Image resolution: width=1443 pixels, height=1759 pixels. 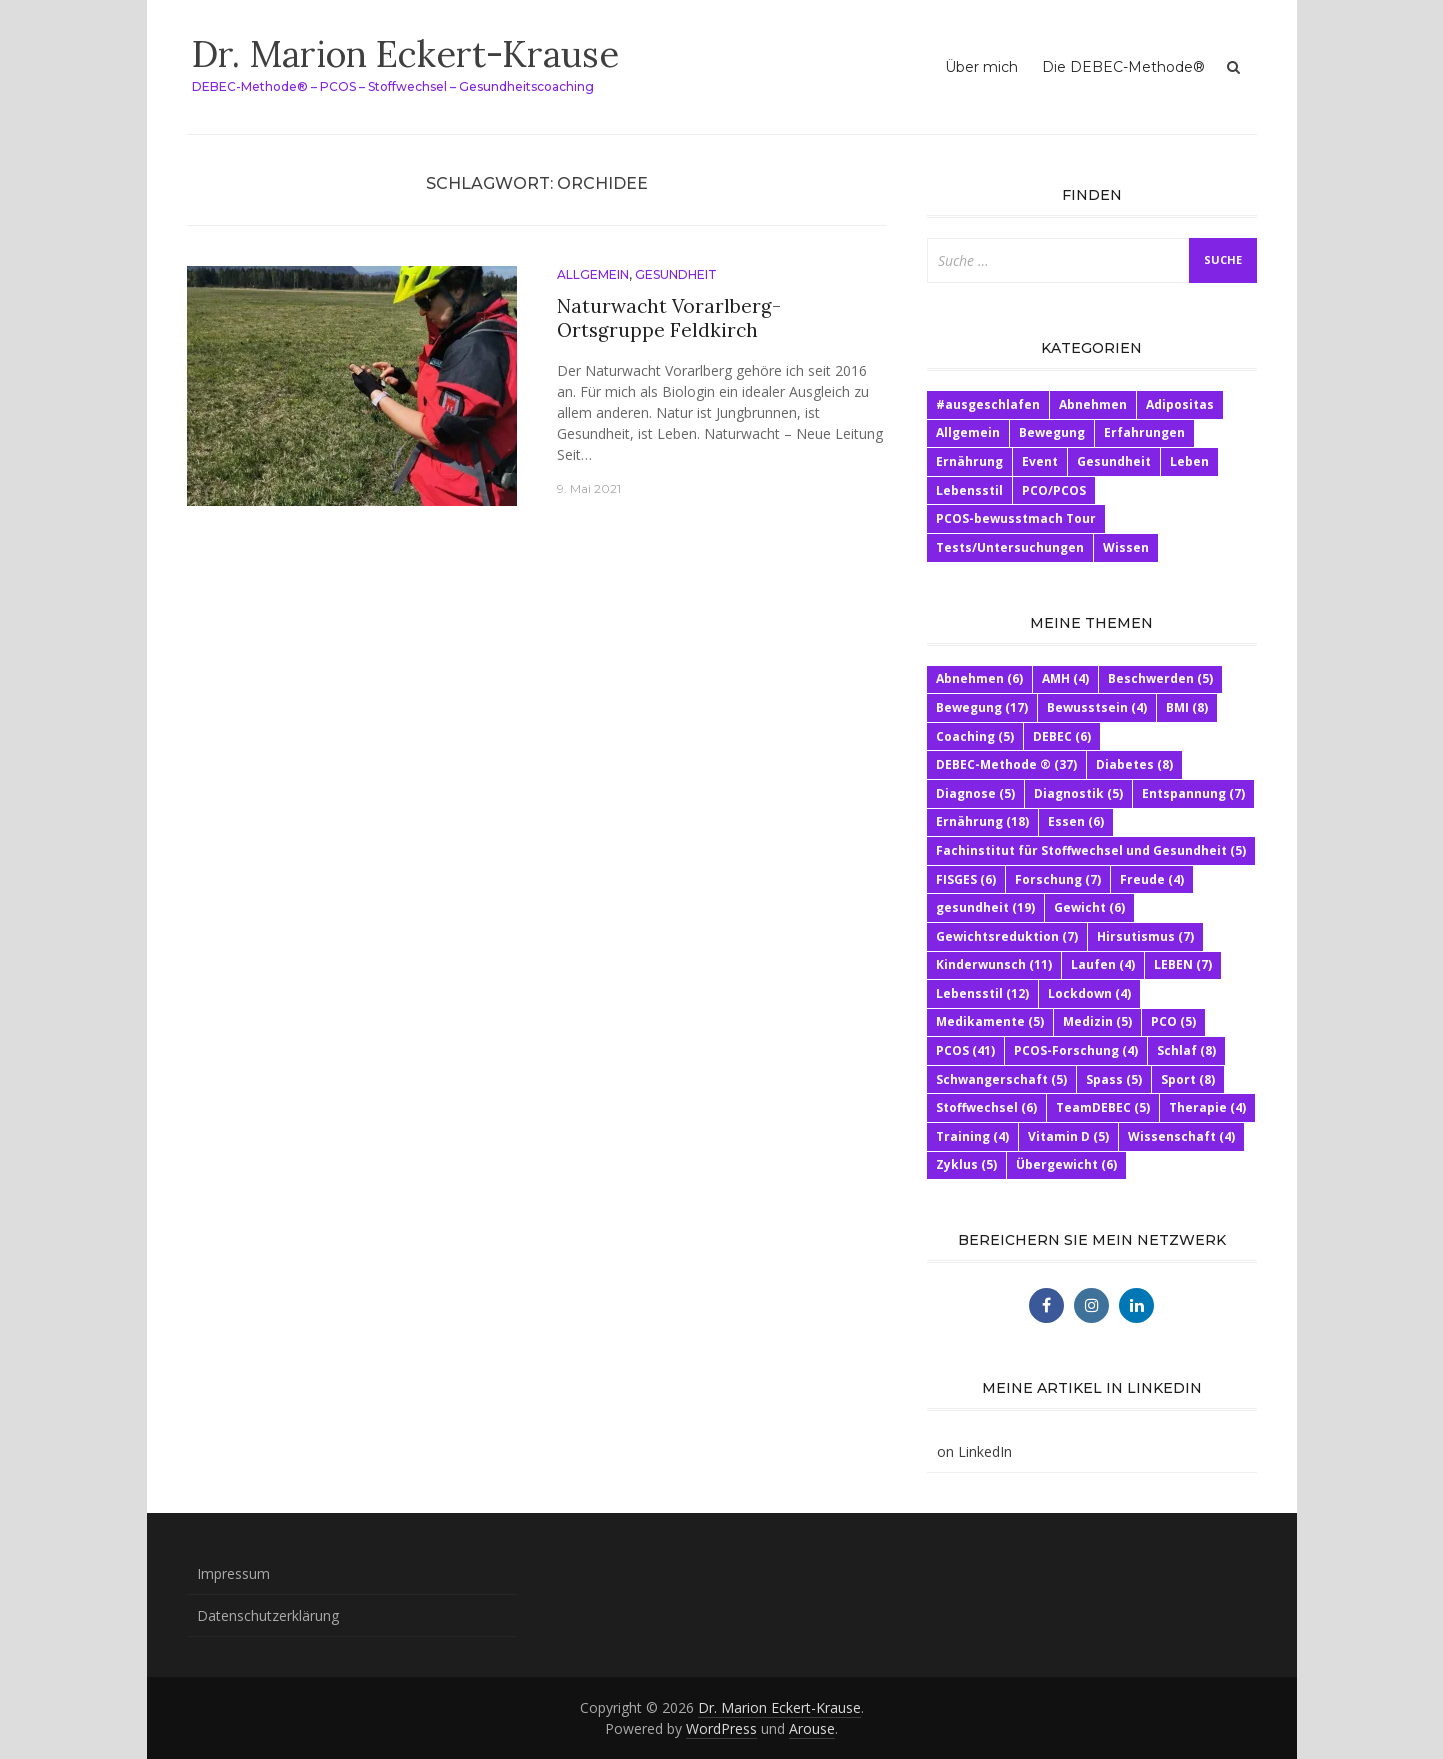 What do you see at coordinates (1001, 1079) in the screenshot?
I see `Schwangerschaft [Schwangerschaft (5 Einträge)]` at bounding box center [1001, 1079].